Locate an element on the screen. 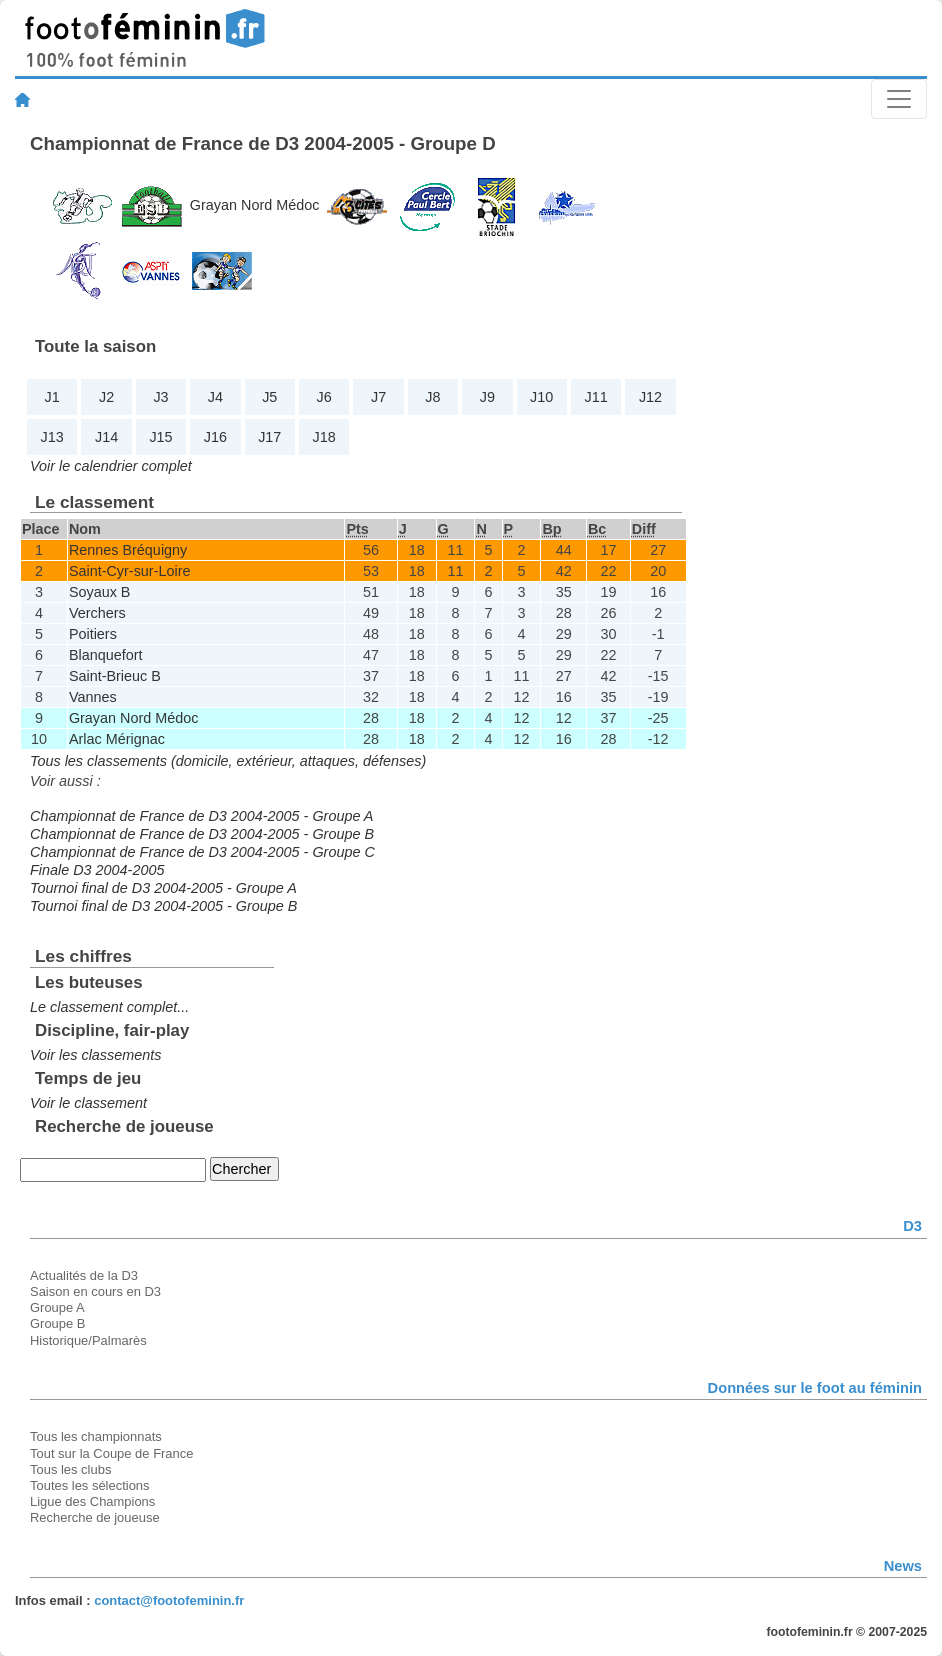 The image size is (942, 1656). Historique/Palmarès is located at coordinates (88, 1340).